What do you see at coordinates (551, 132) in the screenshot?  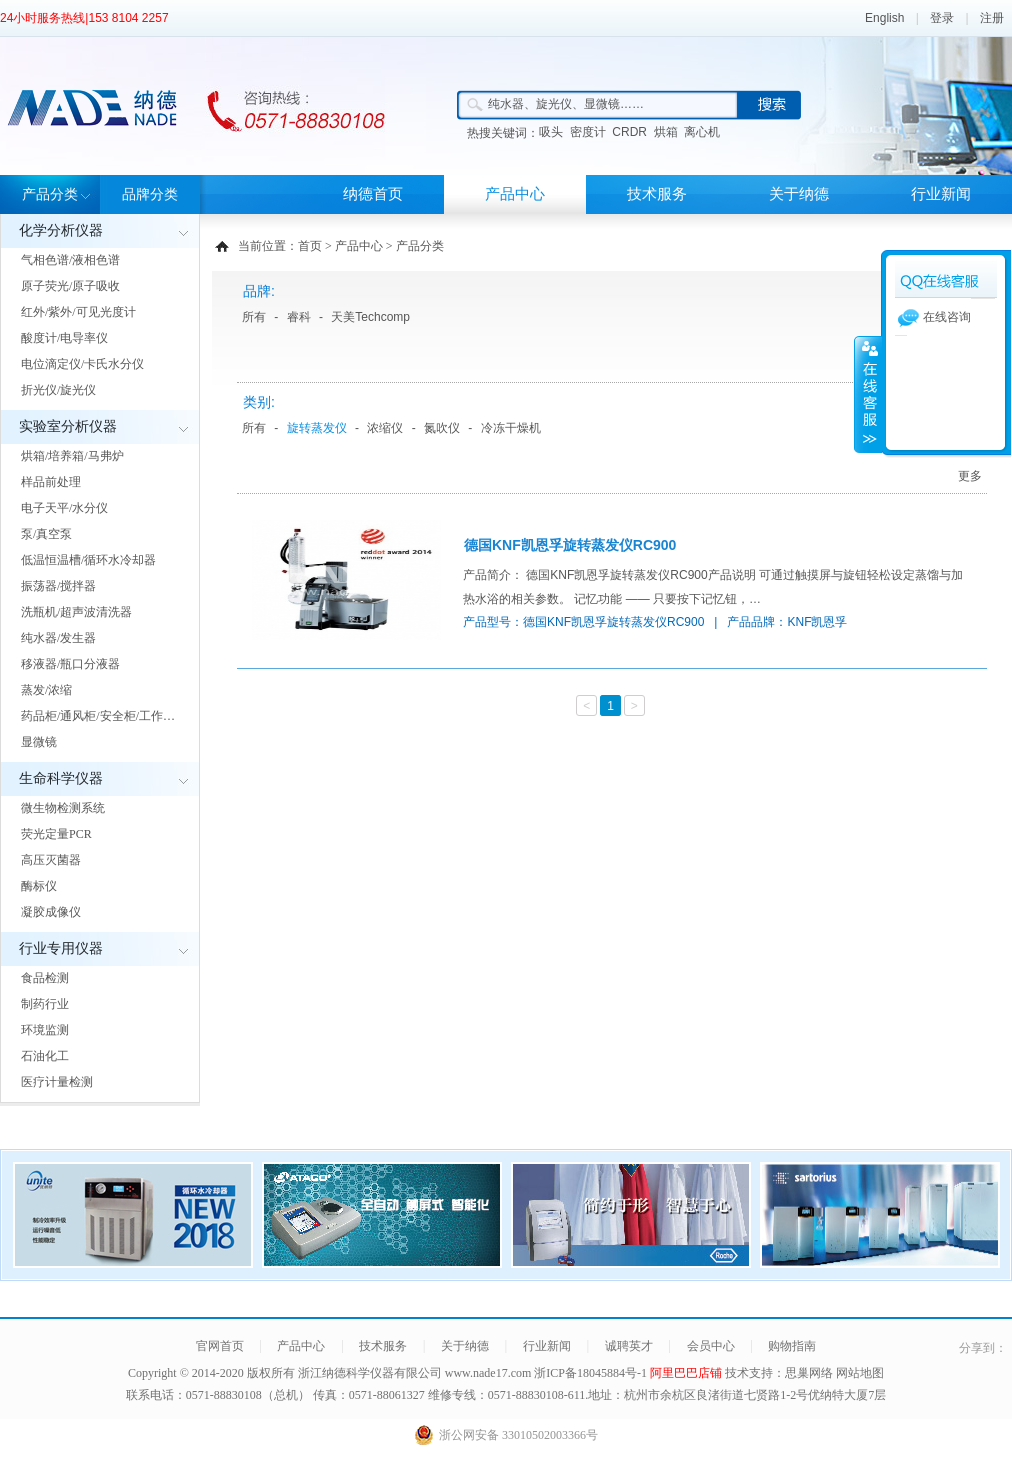 I see `吸头` at bounding box center [551, 132].